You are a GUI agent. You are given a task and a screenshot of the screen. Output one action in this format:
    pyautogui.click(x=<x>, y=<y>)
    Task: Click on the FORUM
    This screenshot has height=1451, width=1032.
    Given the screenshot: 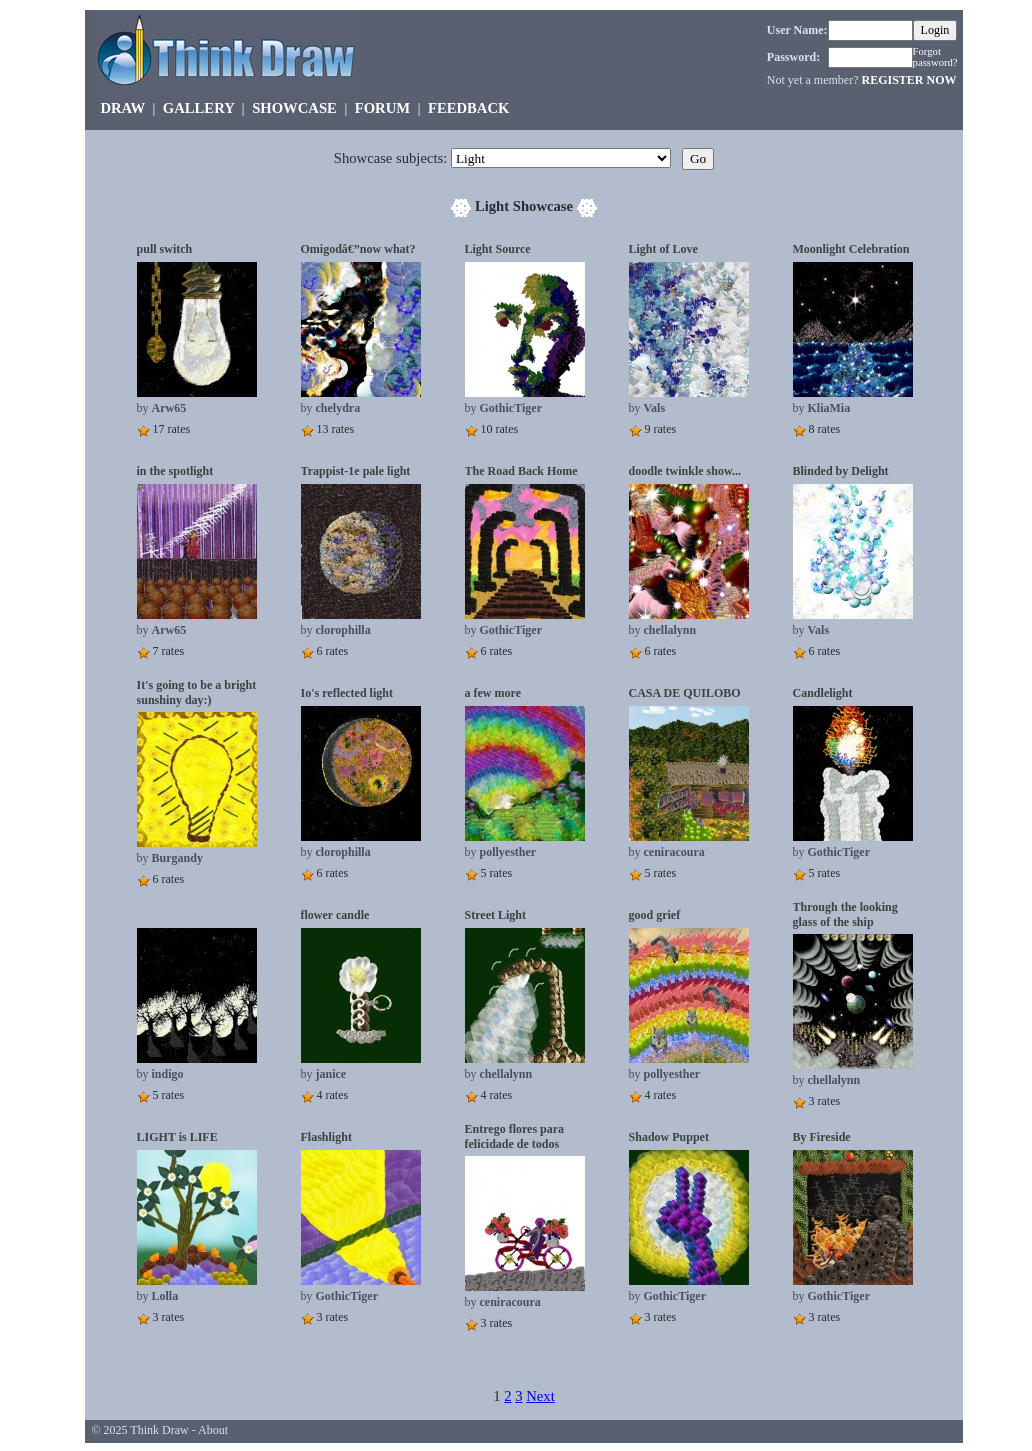 What is the action you would take?
    pyautogui.click(x=382, y=108)
    